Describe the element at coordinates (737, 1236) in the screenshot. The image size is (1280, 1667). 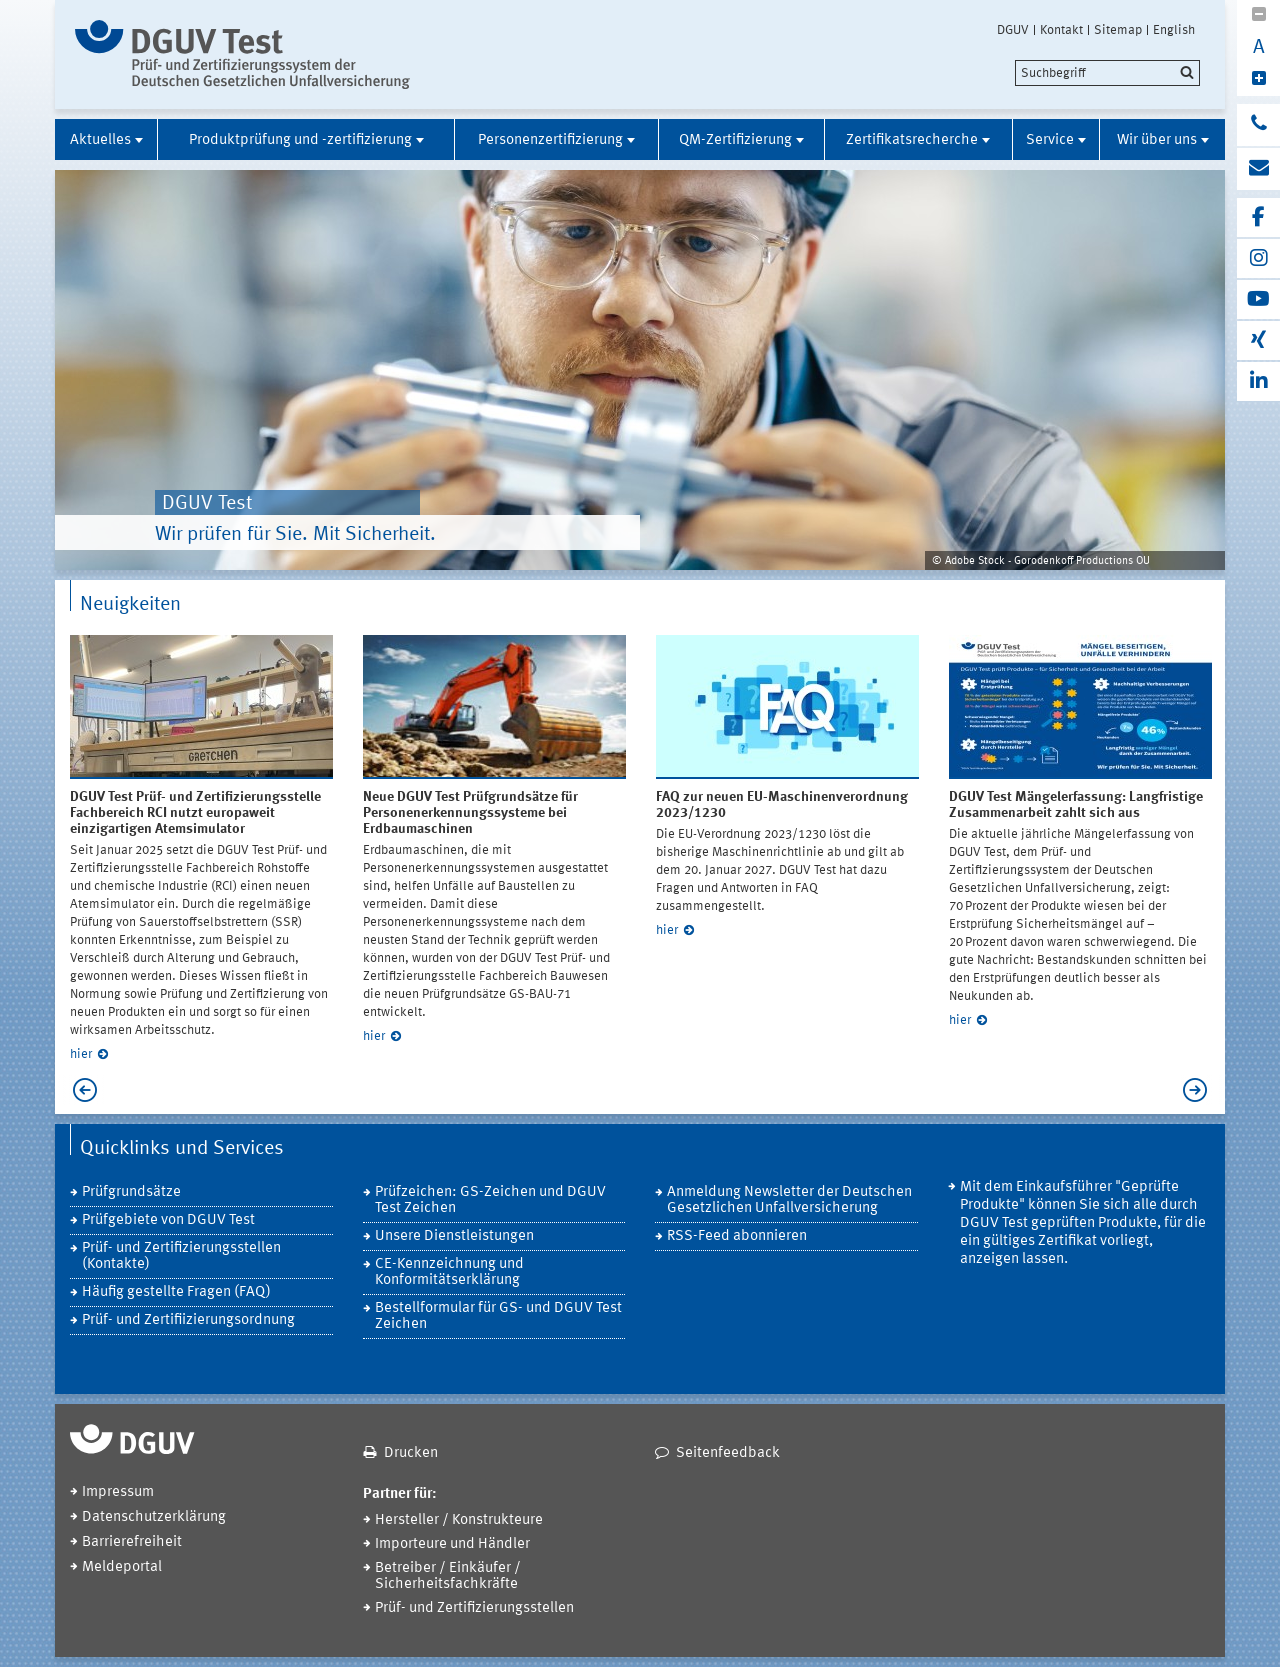
I see `RSS-Feed abonnieren` at that location.